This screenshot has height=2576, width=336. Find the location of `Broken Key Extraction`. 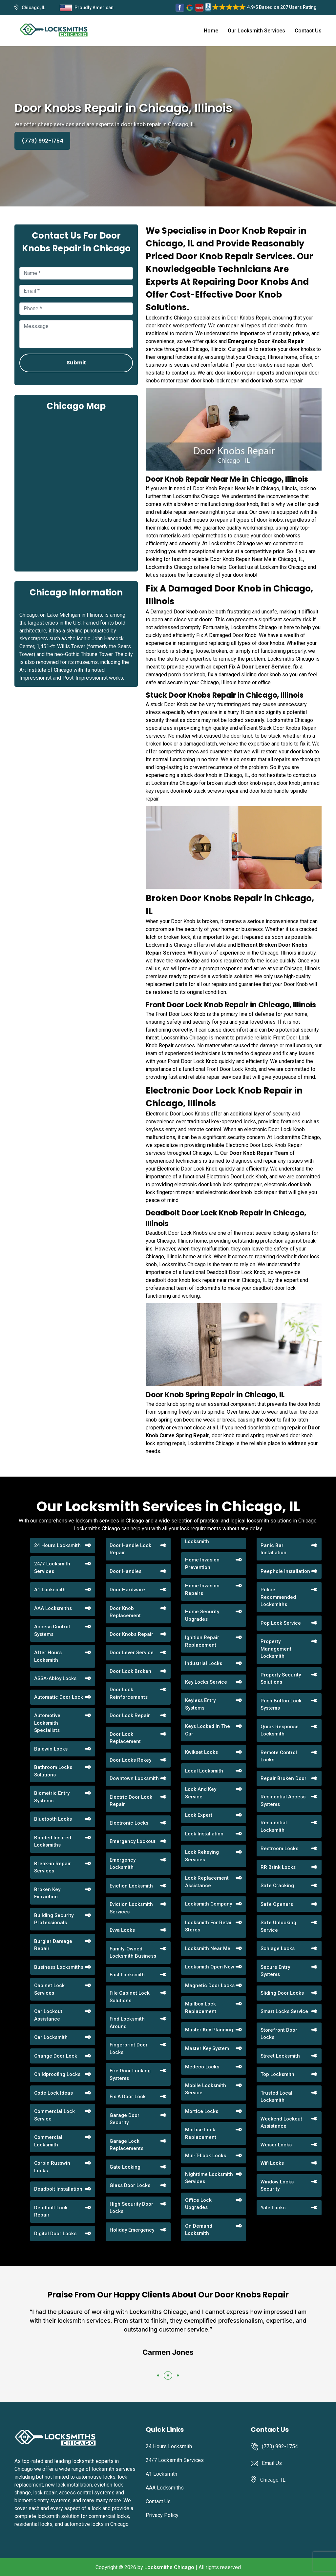

Broken Key Extraction is located at coordinates (47, 1893).